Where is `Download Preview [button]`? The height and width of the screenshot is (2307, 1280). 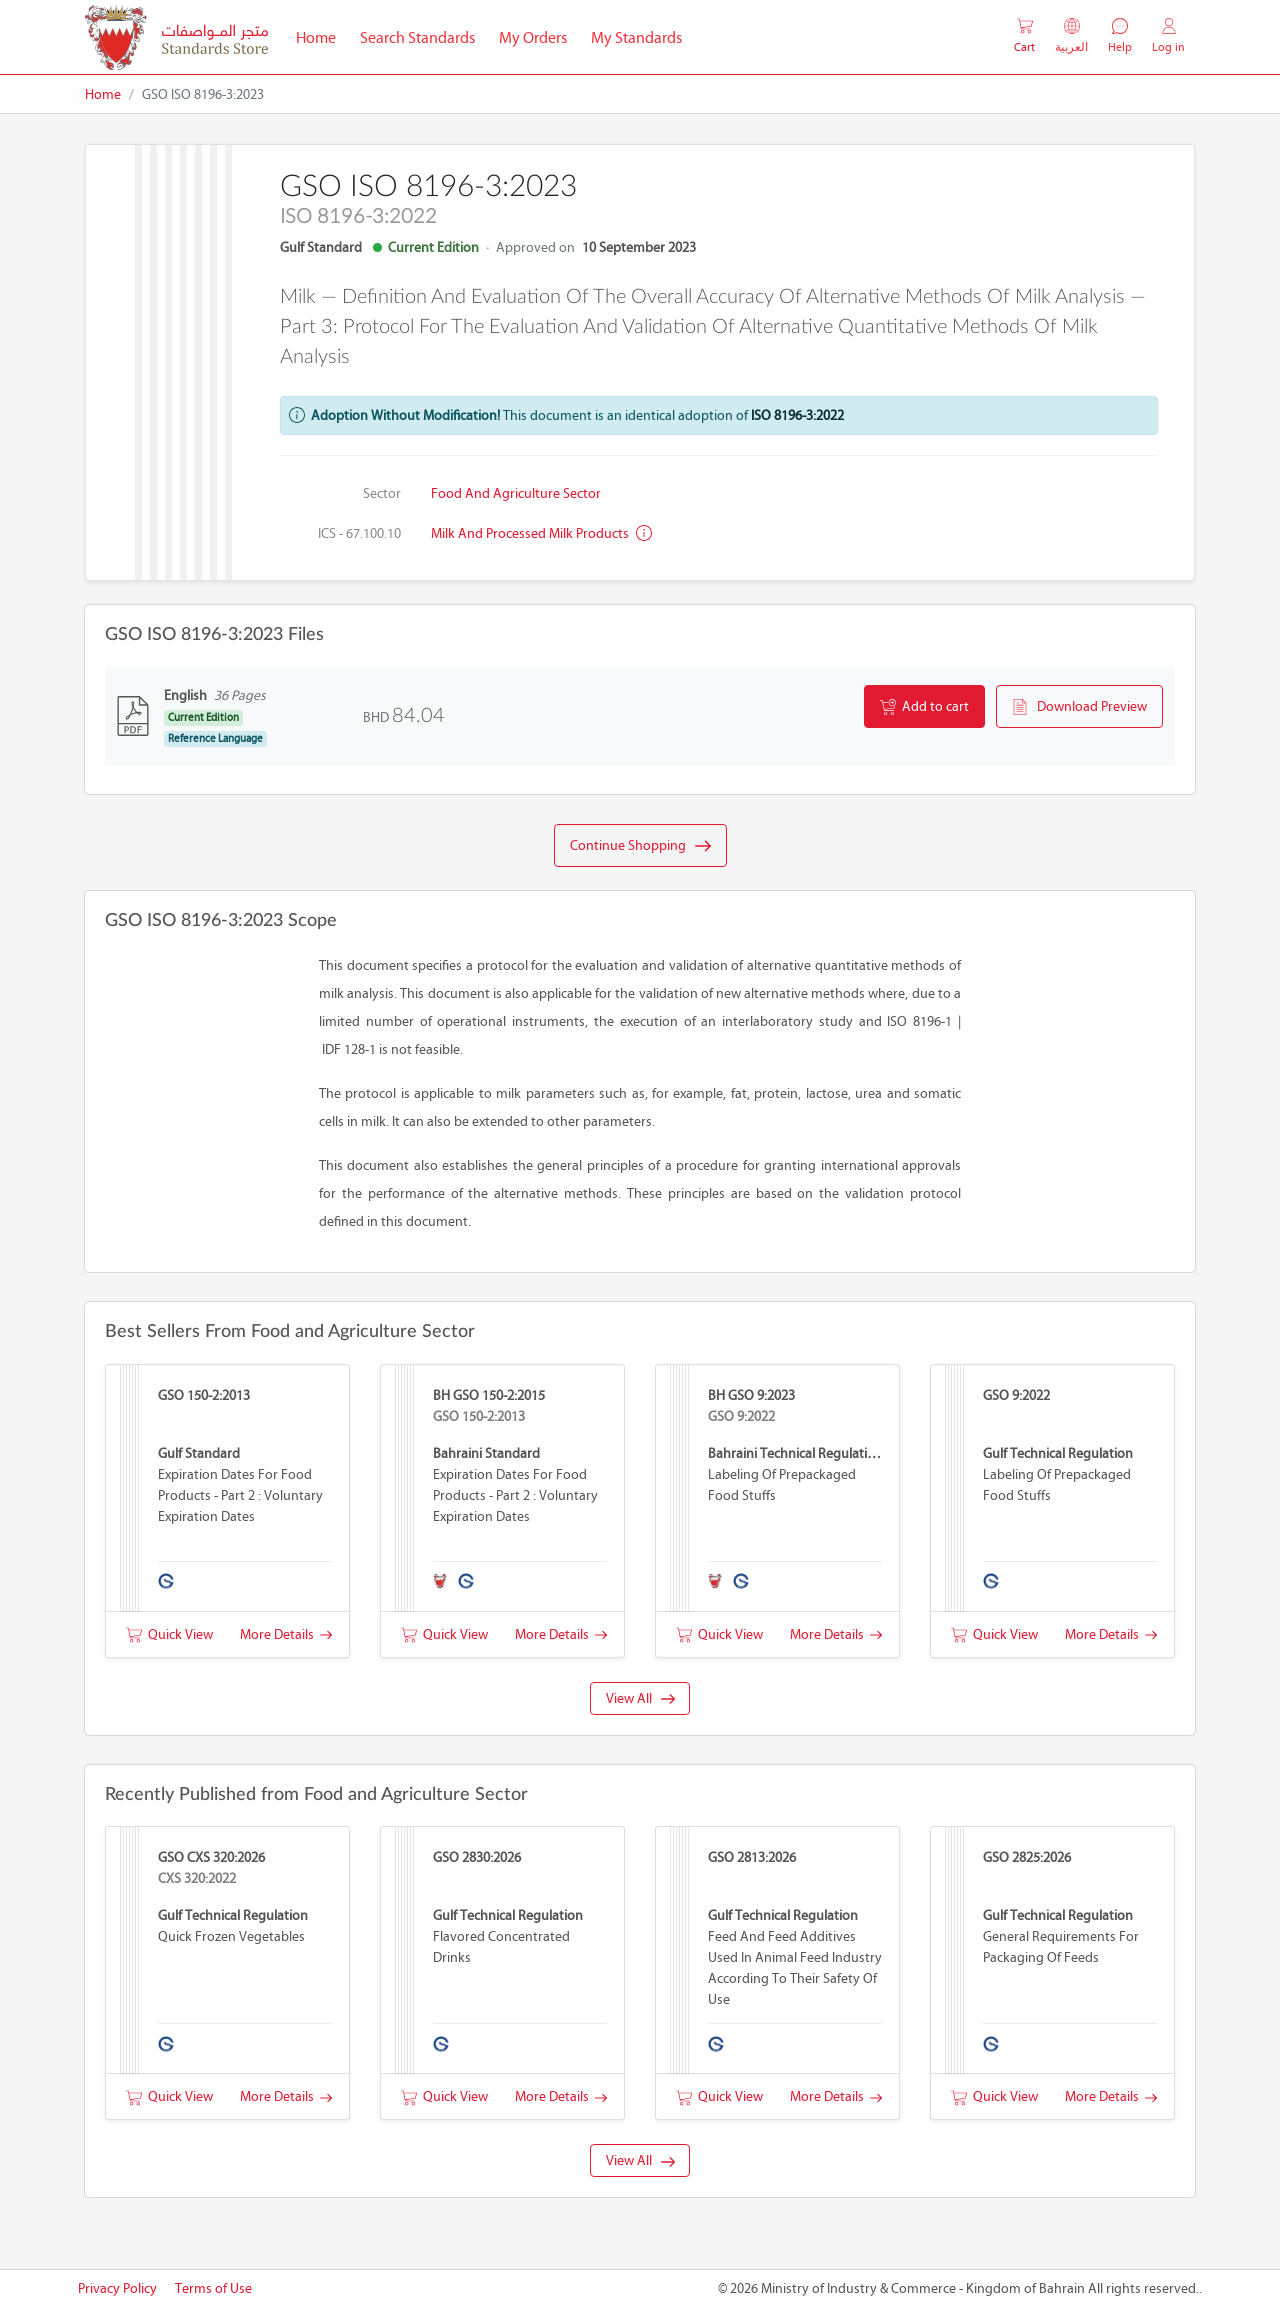 Download Preview [button] is located at coordinates (1079, 707).